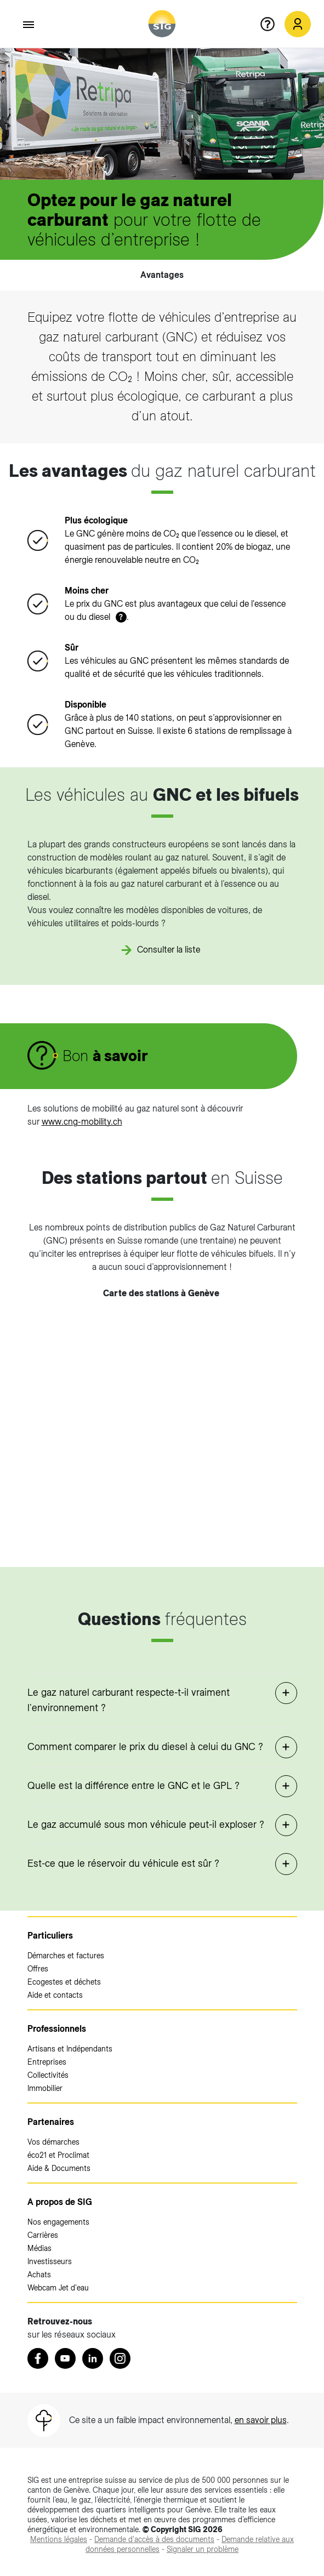 Image resolution: width=324 pixels, height=2576 pixels. Describe the element at coordinates (120, 2358) in the screenshot. I see `[Instagram (nouvelle fenêtre)]` at that location.